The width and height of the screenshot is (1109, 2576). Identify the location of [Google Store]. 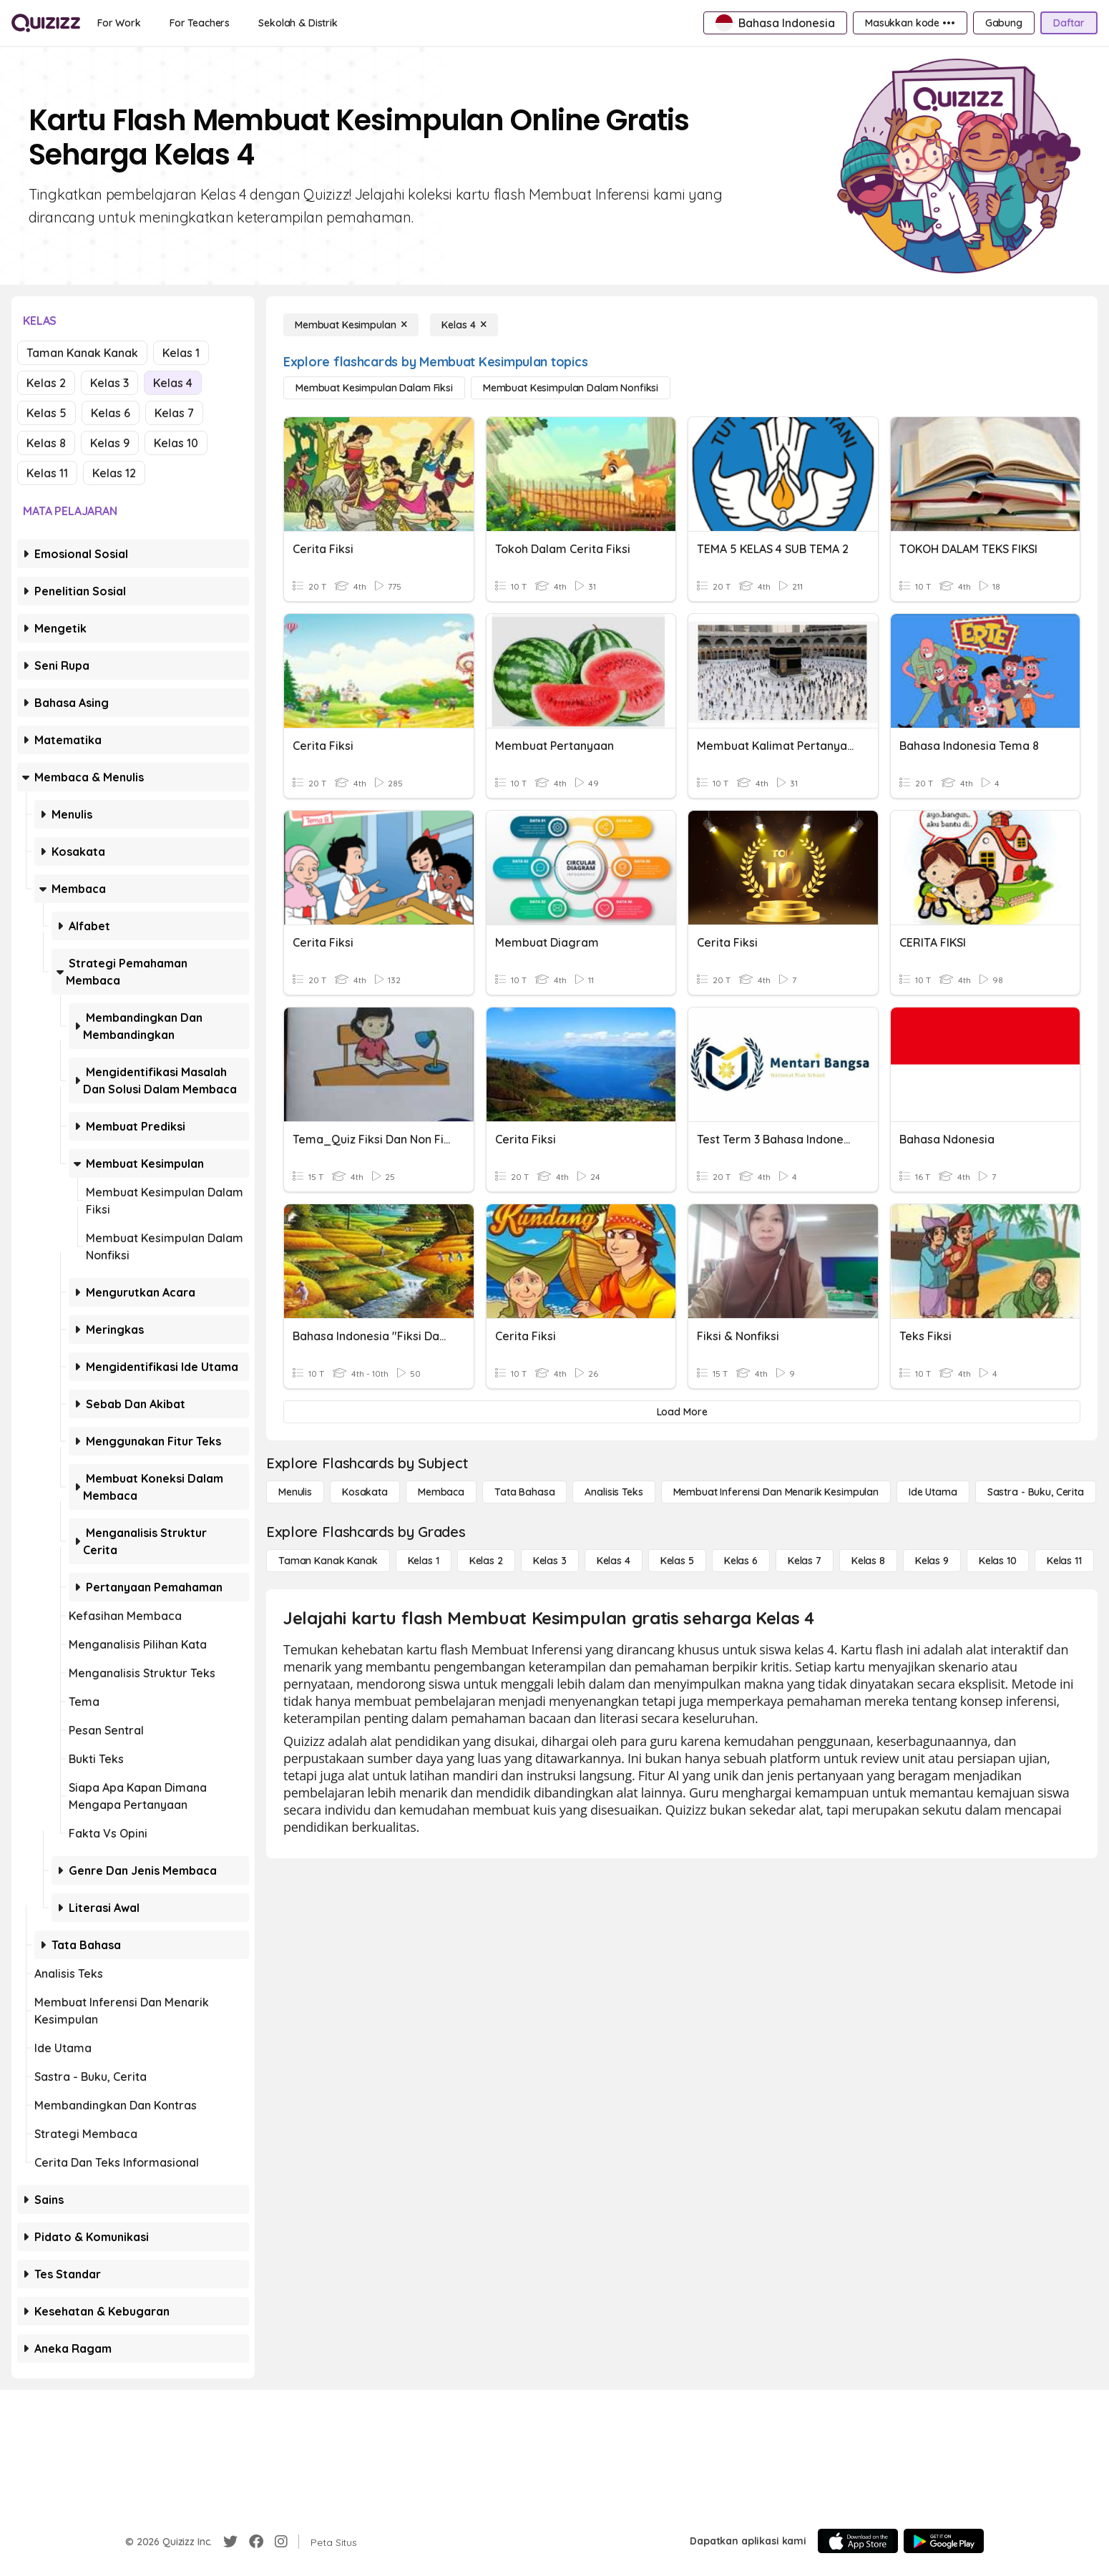
(944, 2541).